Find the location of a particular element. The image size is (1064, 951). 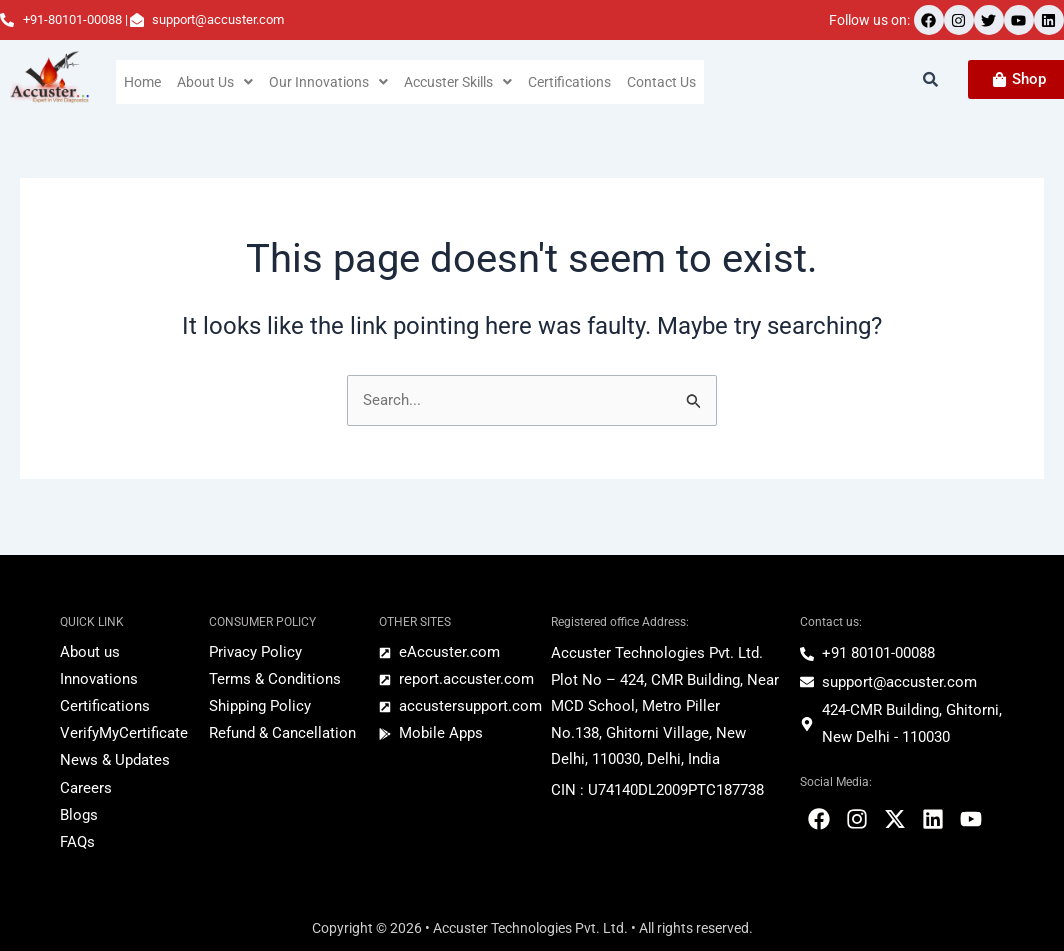

[button] is located at coordinates (216, 82).